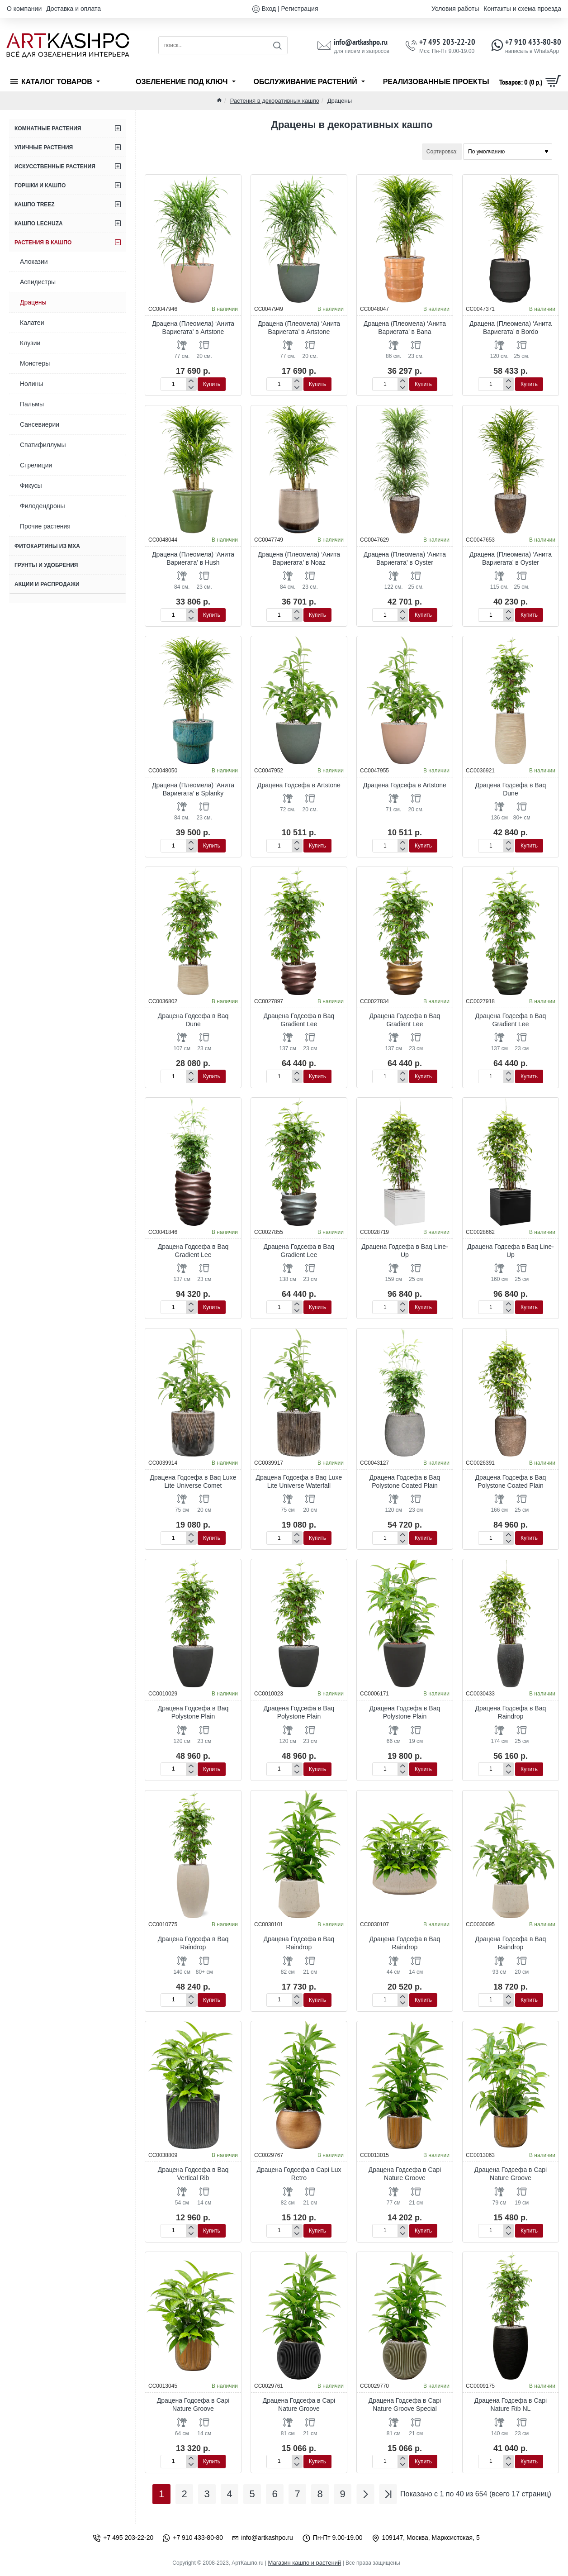 This screenshot has width=568, height=2576. Describe the element at coordinates (193, 789) in the screenshot. I see `Драцена (Плеомела) ‘Анита Вариегата’ в Splanky` at that location.